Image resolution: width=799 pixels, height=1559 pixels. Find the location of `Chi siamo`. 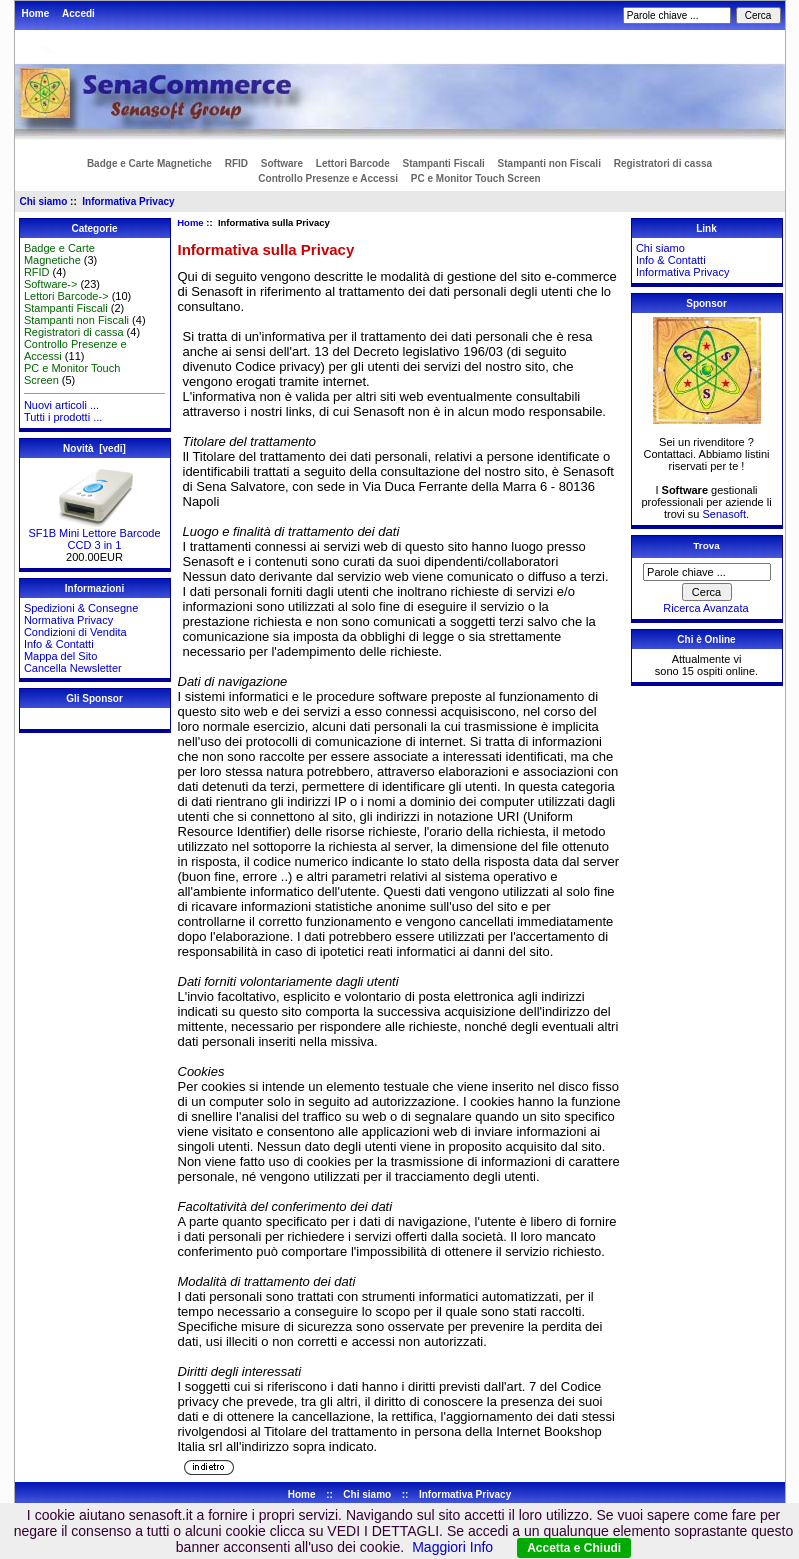

Chi siamo is located at coordinates (44, 201).